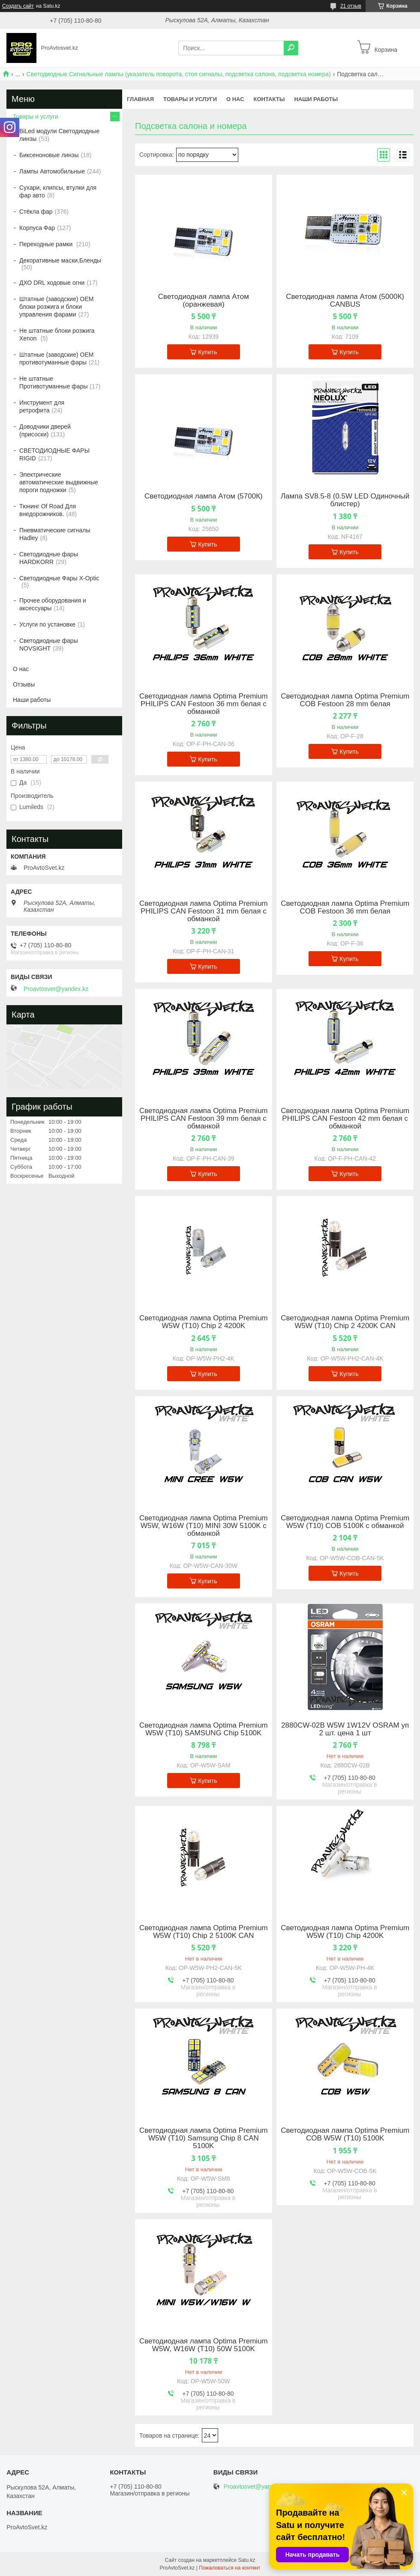  I want to click on Светодиодная лампа Optima Premium W5W (T10) Chip 2 4200K CAN, so click(345, 1322).